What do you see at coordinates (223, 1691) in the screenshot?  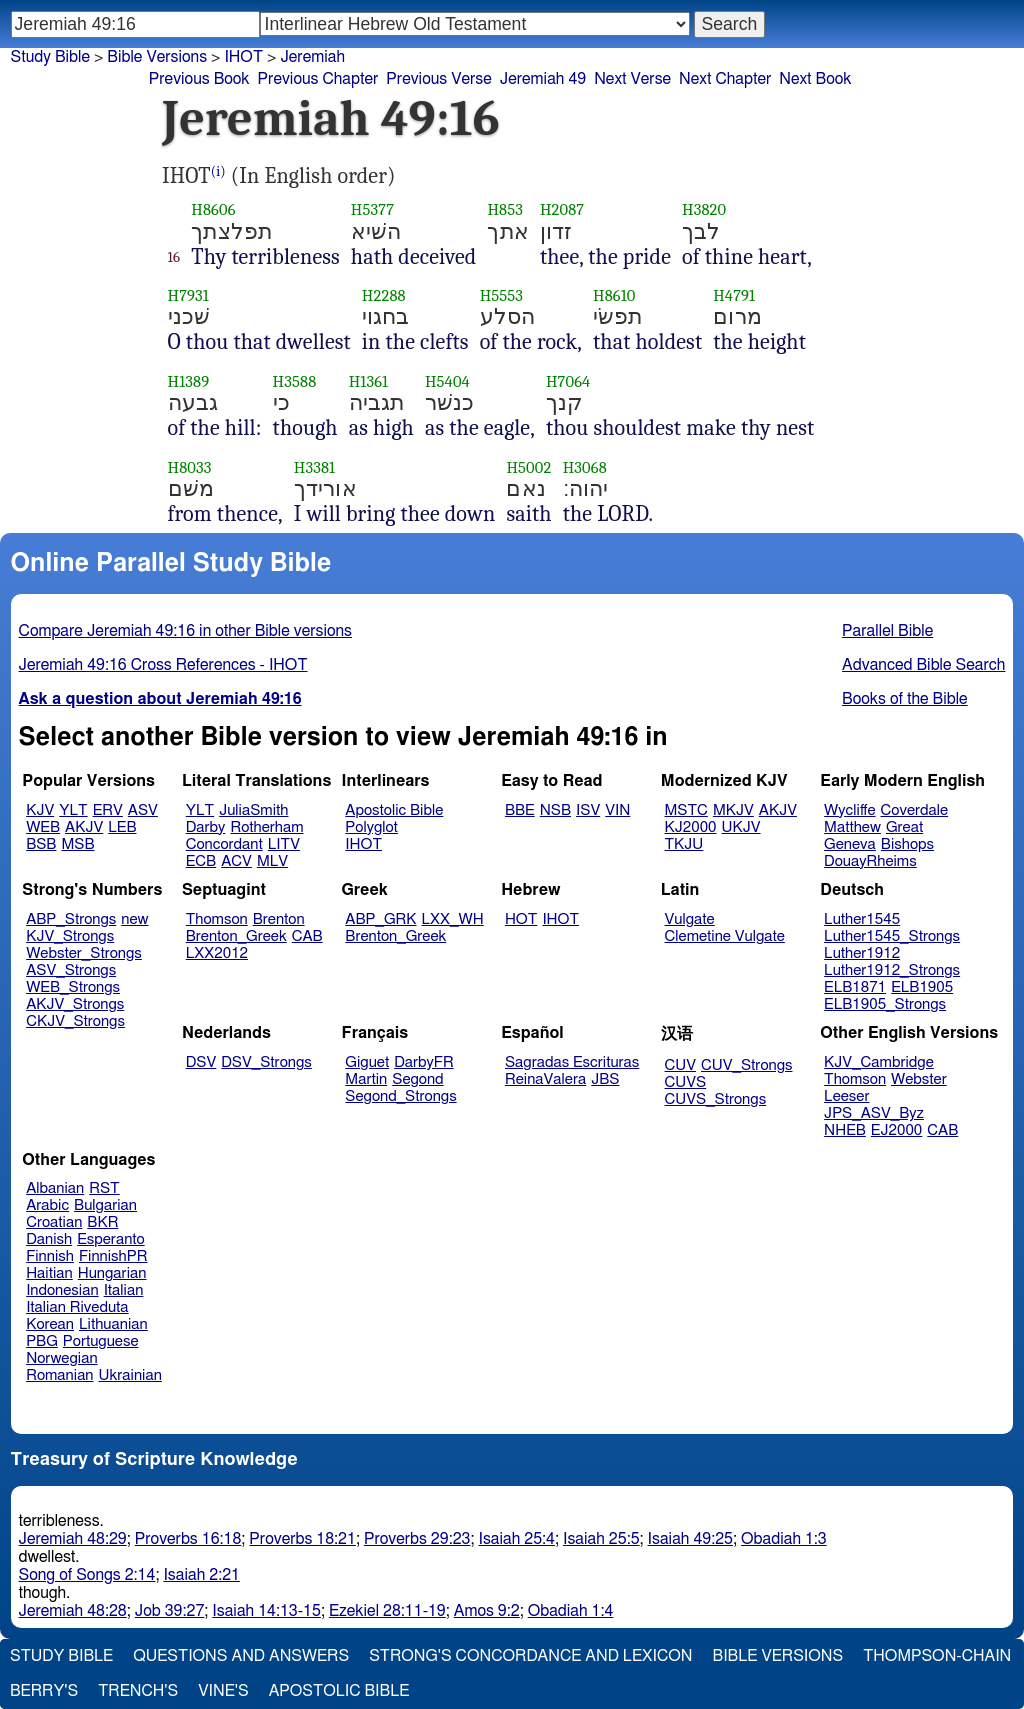 I see `Vine's` at bounding box center [223, 1691].